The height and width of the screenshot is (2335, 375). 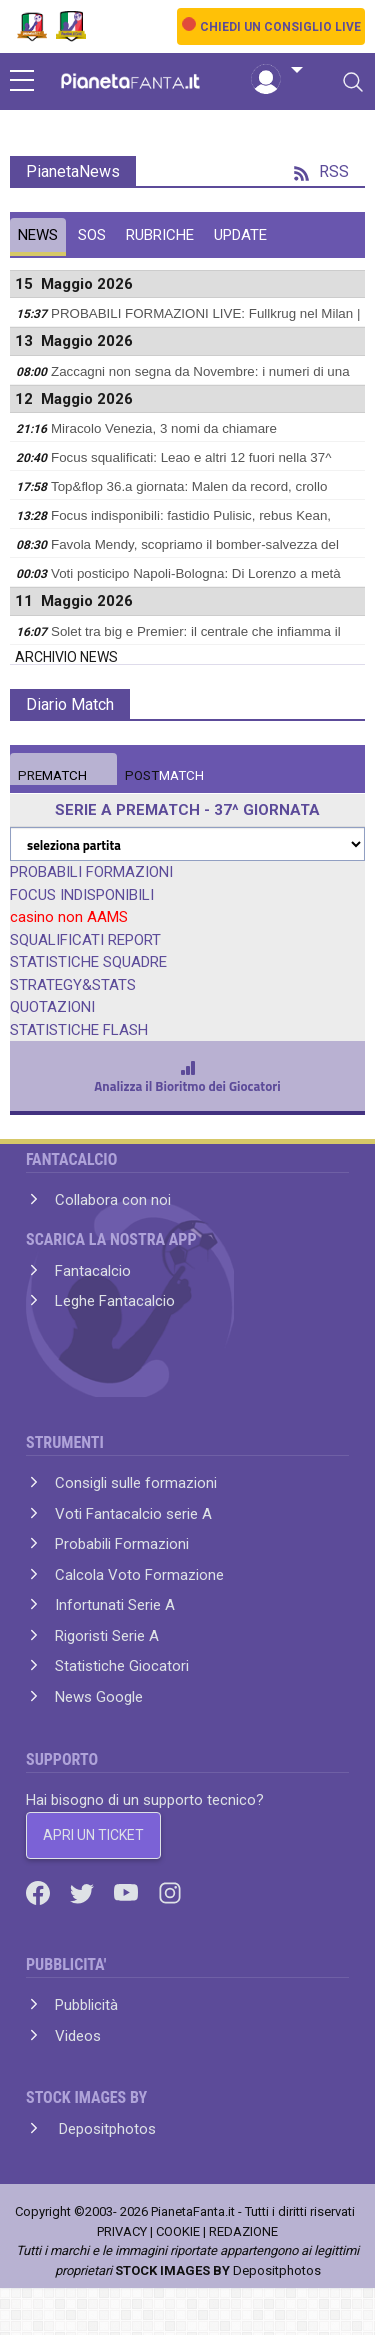 I want to click on [Facebook], so click(x=40, y=1892).